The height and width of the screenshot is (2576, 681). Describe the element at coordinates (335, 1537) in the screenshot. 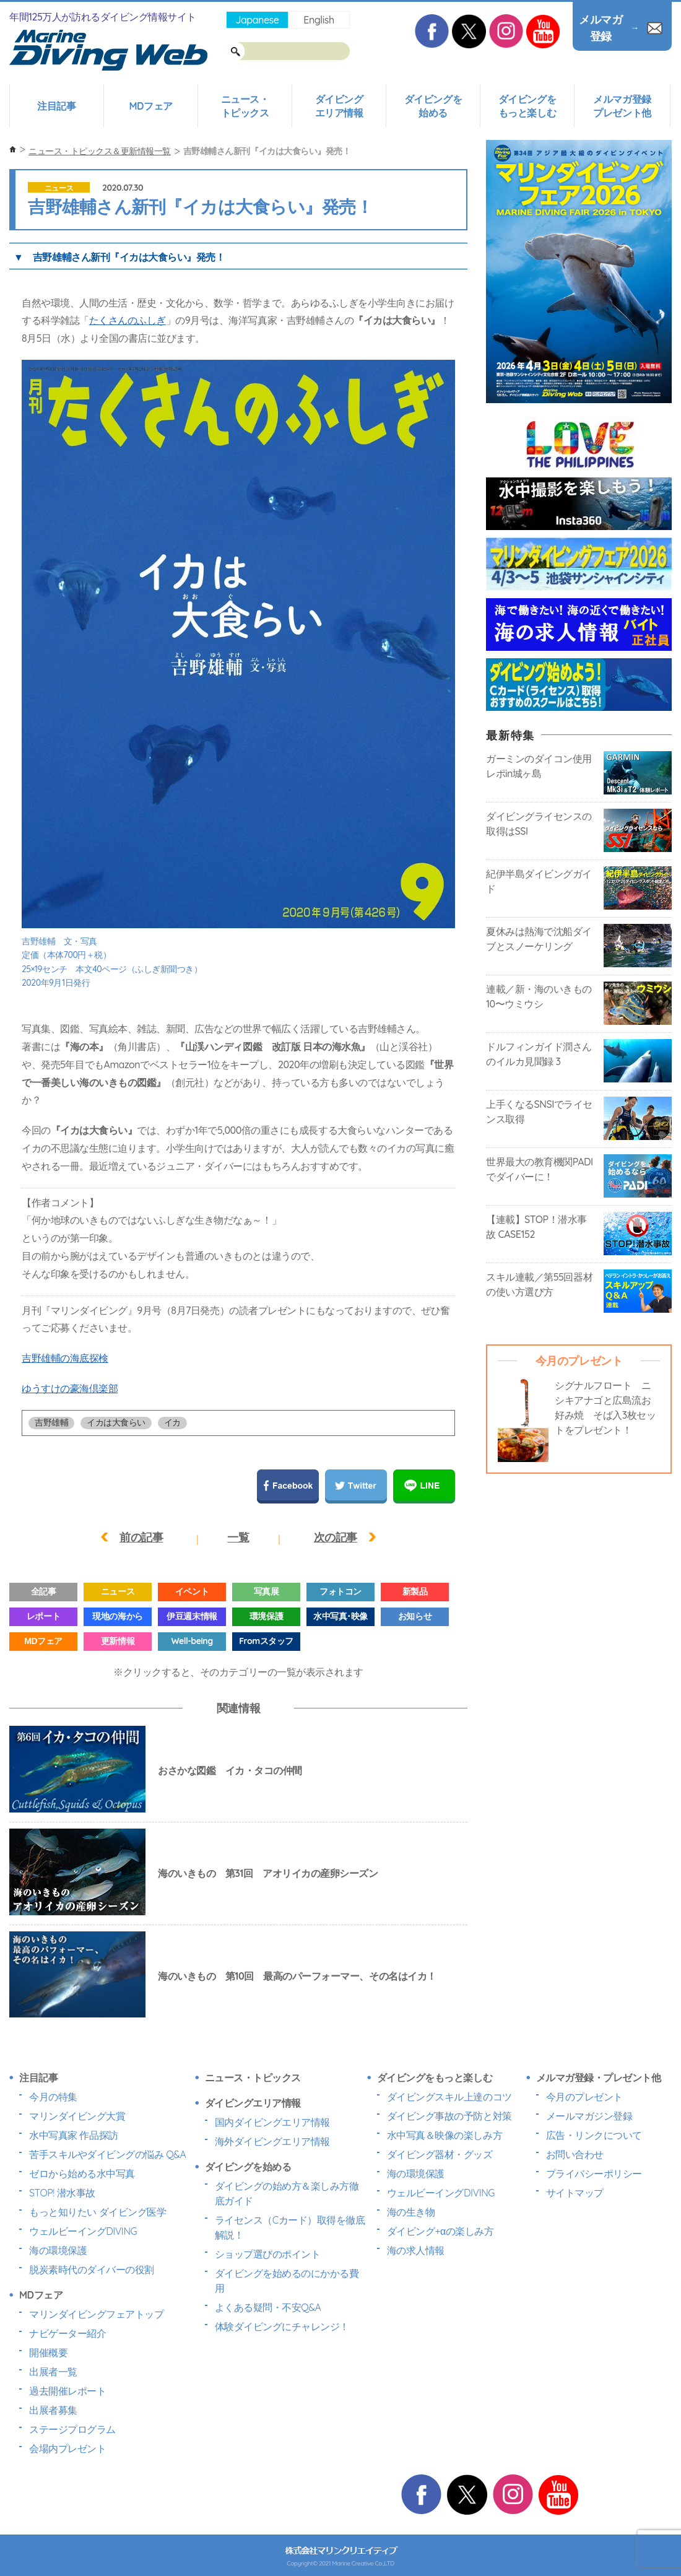

I see `次の記事` at that location.